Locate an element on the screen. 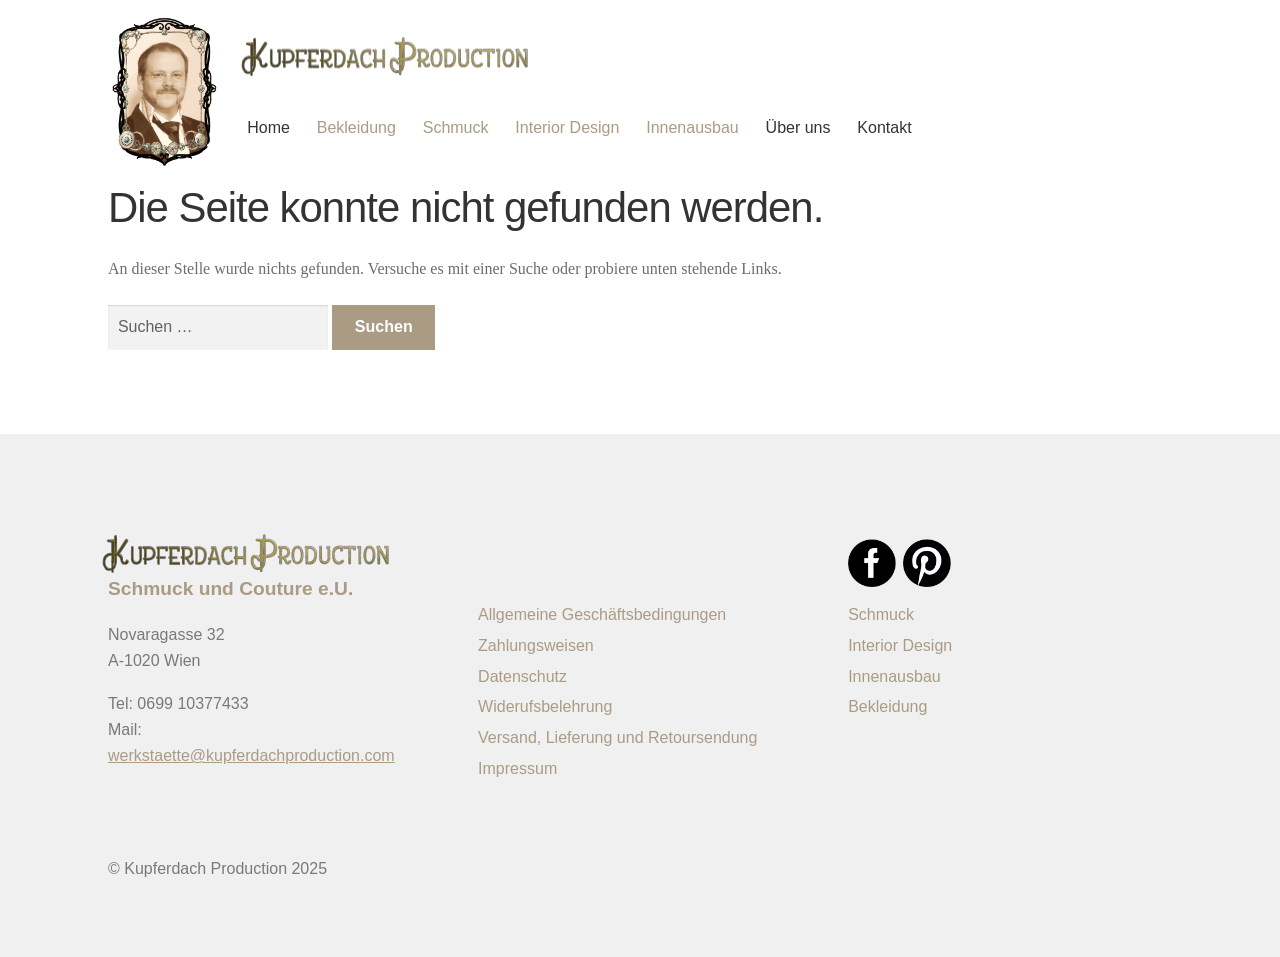 This screenshot has height=957, width=1280. Kontakt is located at coordinates (884, 127).